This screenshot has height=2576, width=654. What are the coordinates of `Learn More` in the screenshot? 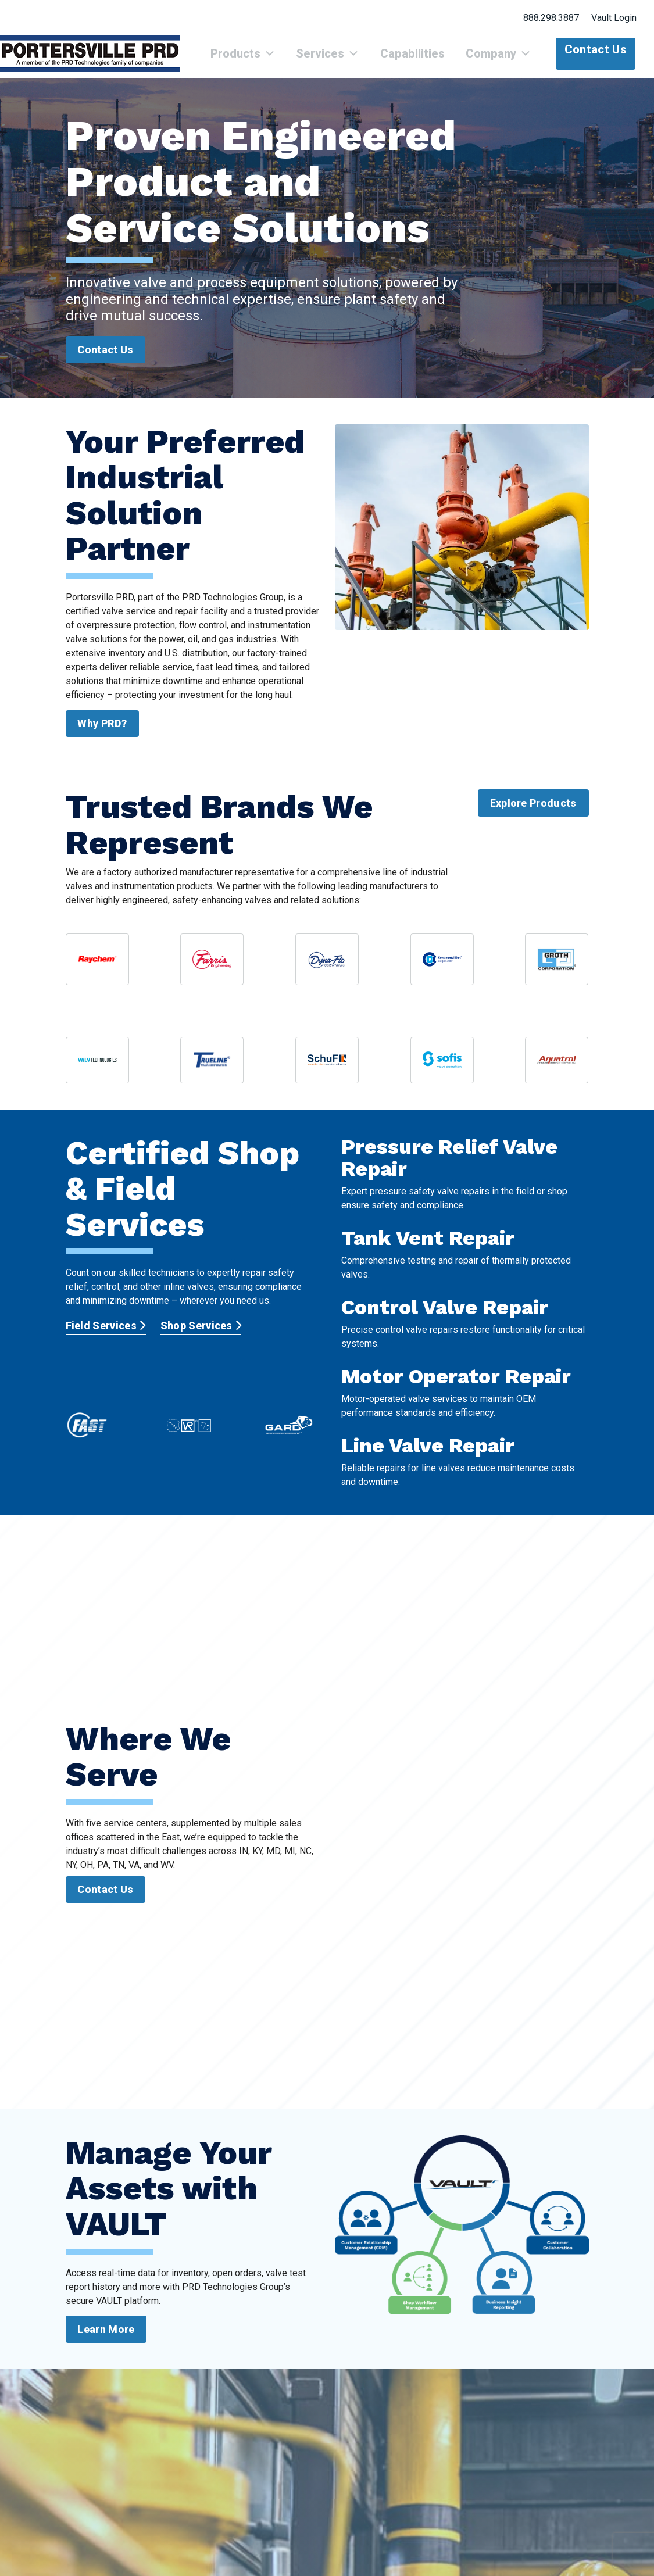 It's located at (105, 2342).